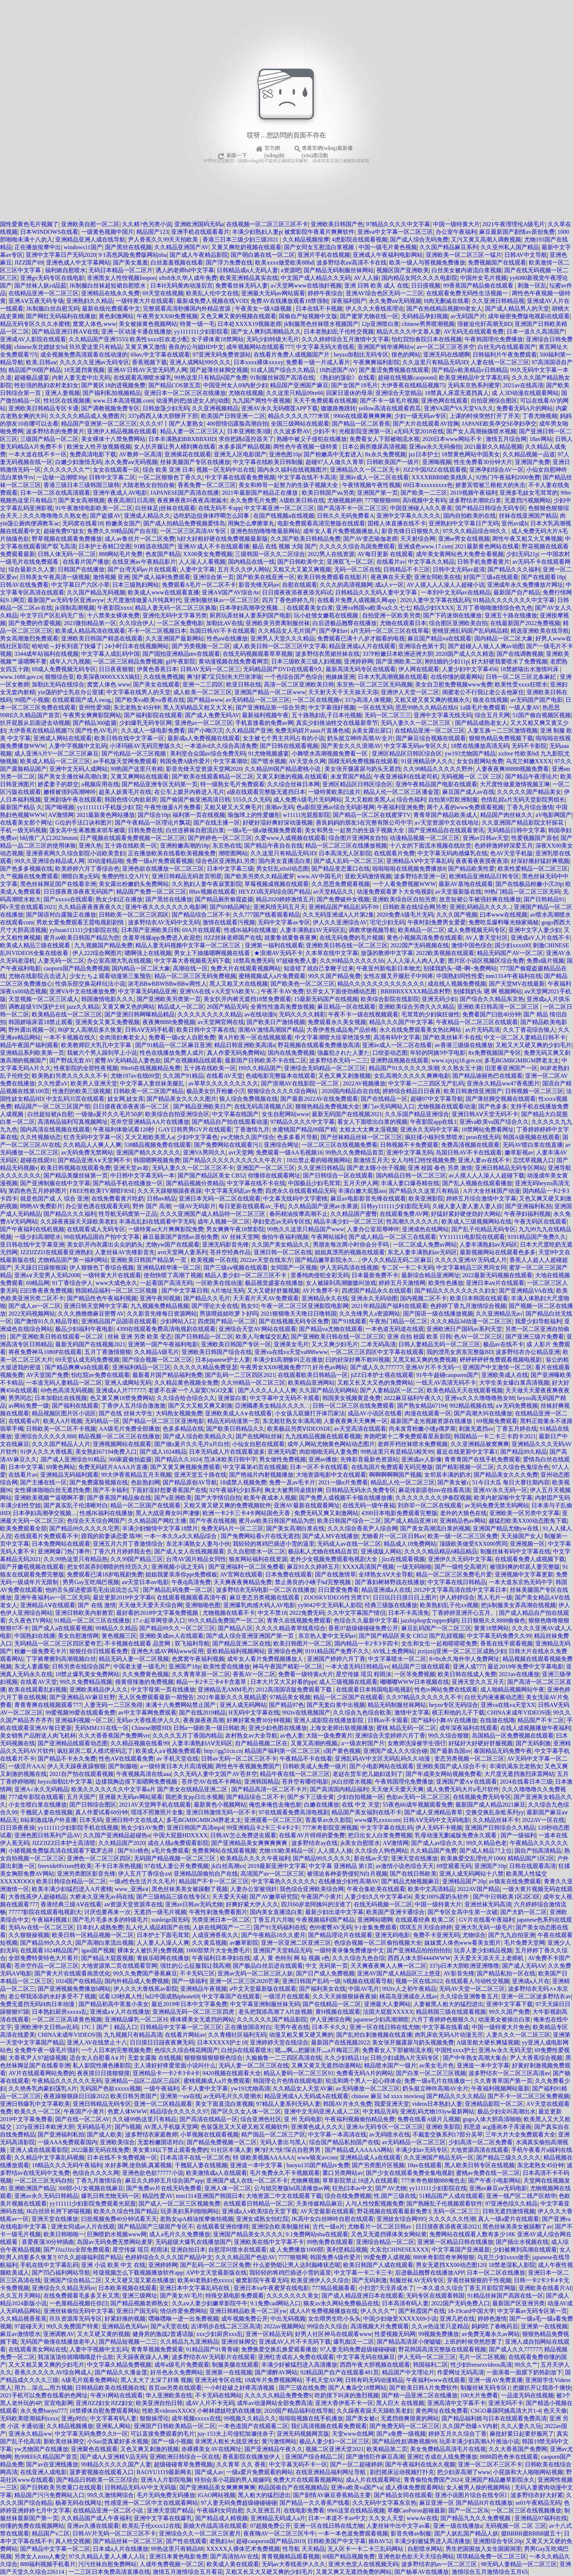 Image resolution: width=573 pixels, height=2576 pixels. Describe the element at coordinates (171, 1636) in the screenshot. I see `亚洲欧美成αv人在线观看` at that location.